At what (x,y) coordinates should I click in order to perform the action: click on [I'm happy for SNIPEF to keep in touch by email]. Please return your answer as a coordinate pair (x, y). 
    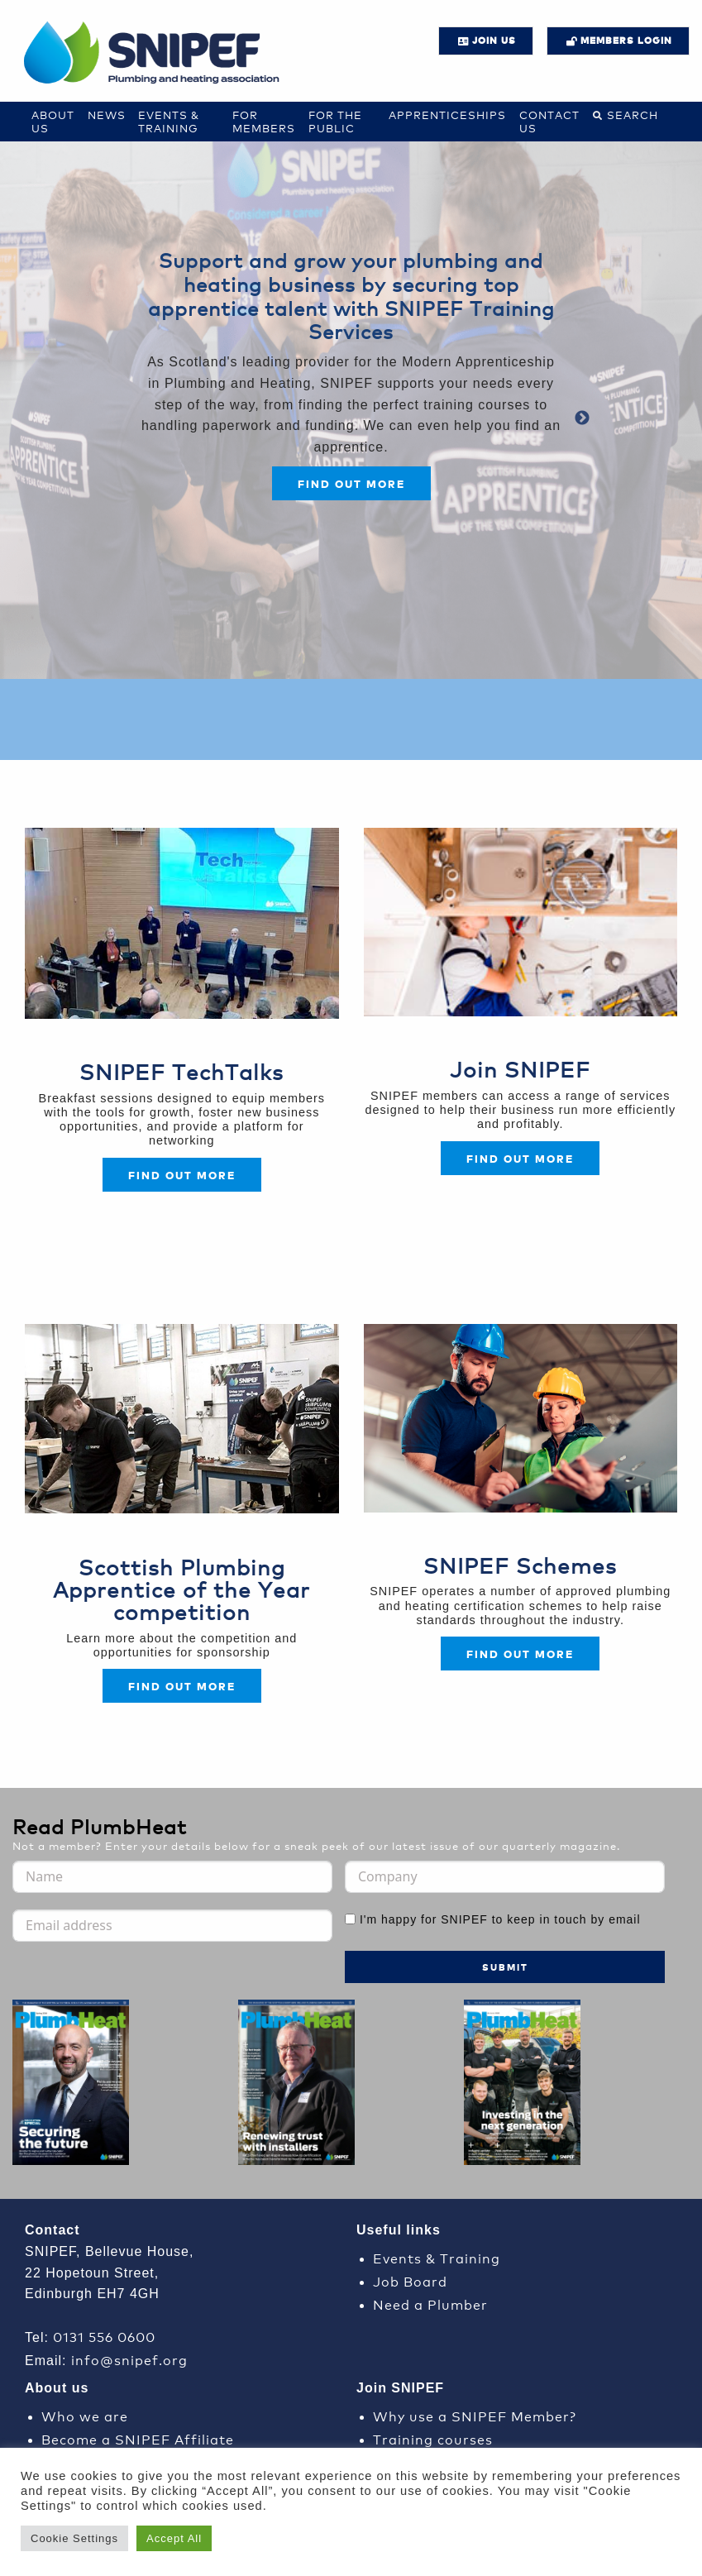
    Looking at the image, I should click on (350, 1919).